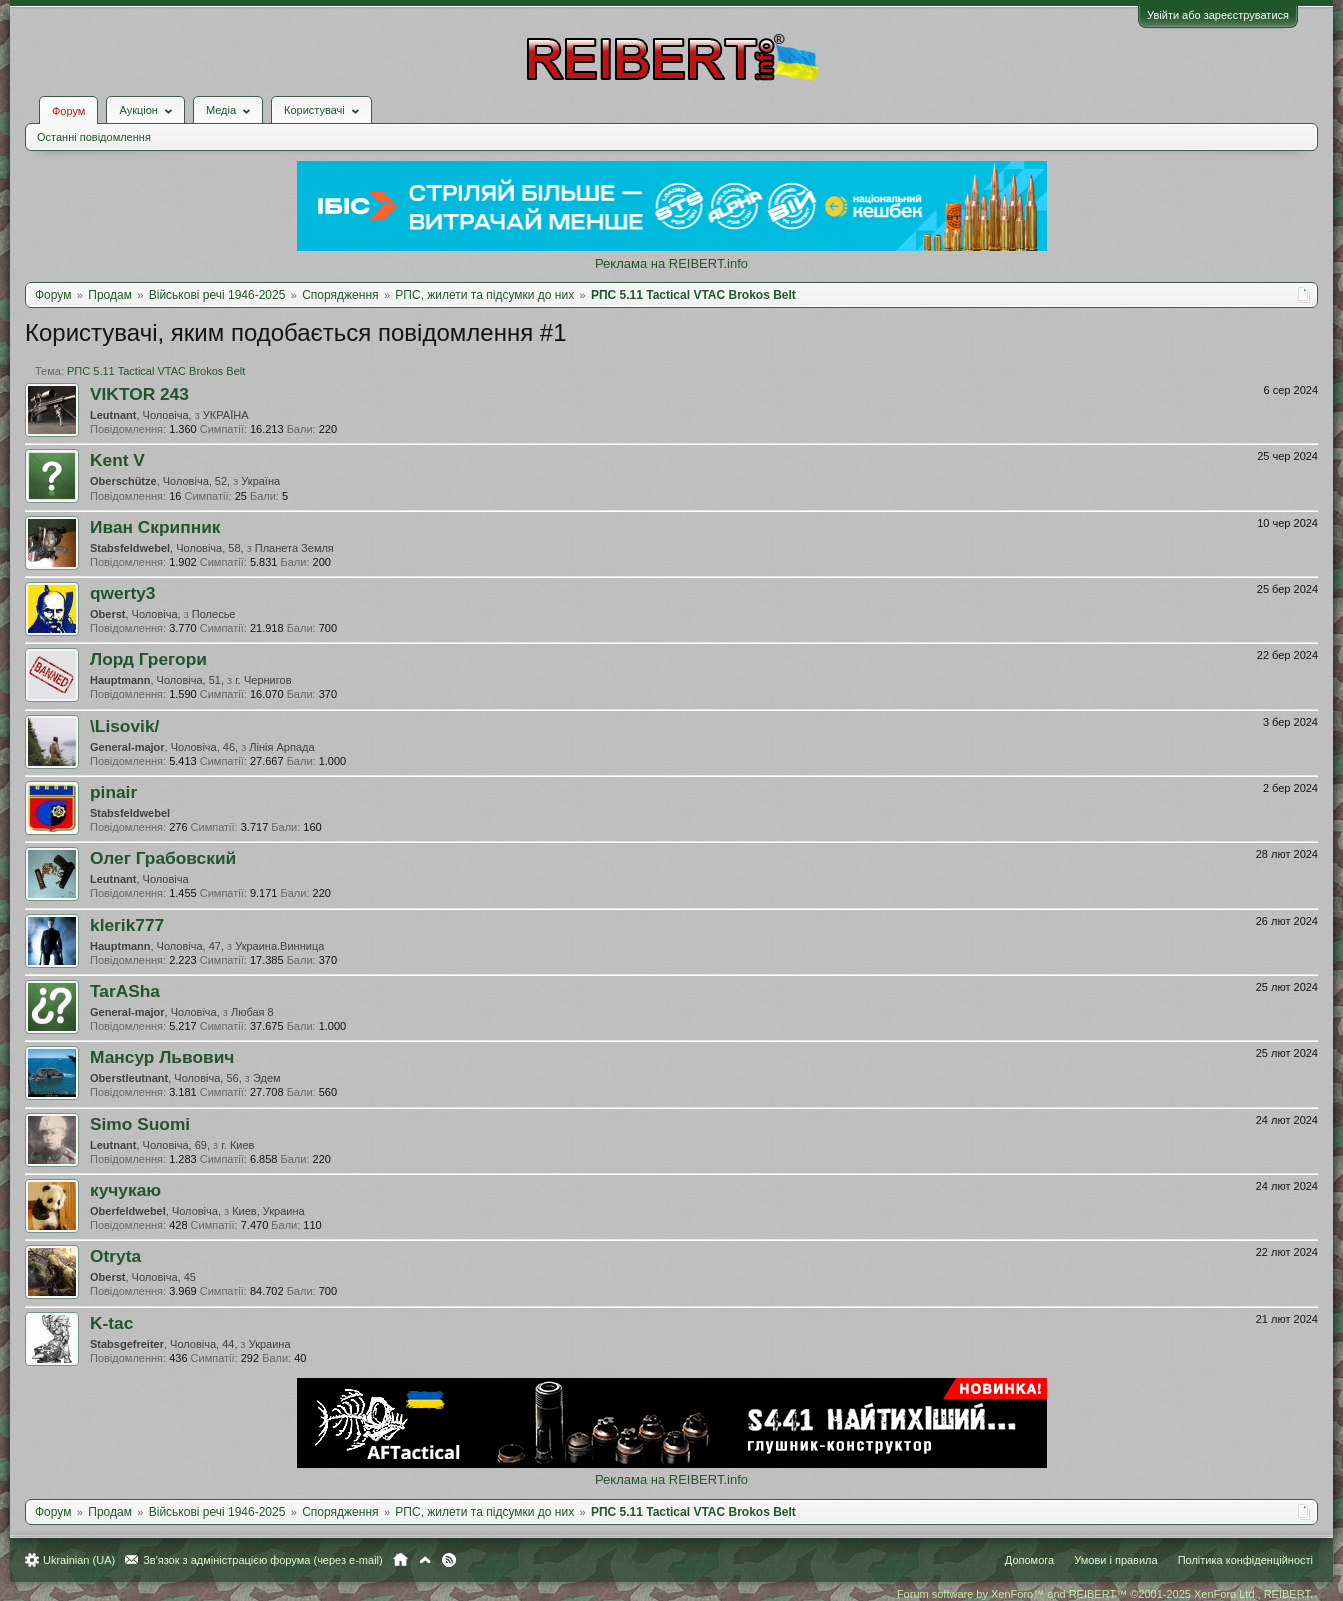  Describe the element at coordinates (163, 858) in the screenshot. I see `Олег Грабовский` at that location.